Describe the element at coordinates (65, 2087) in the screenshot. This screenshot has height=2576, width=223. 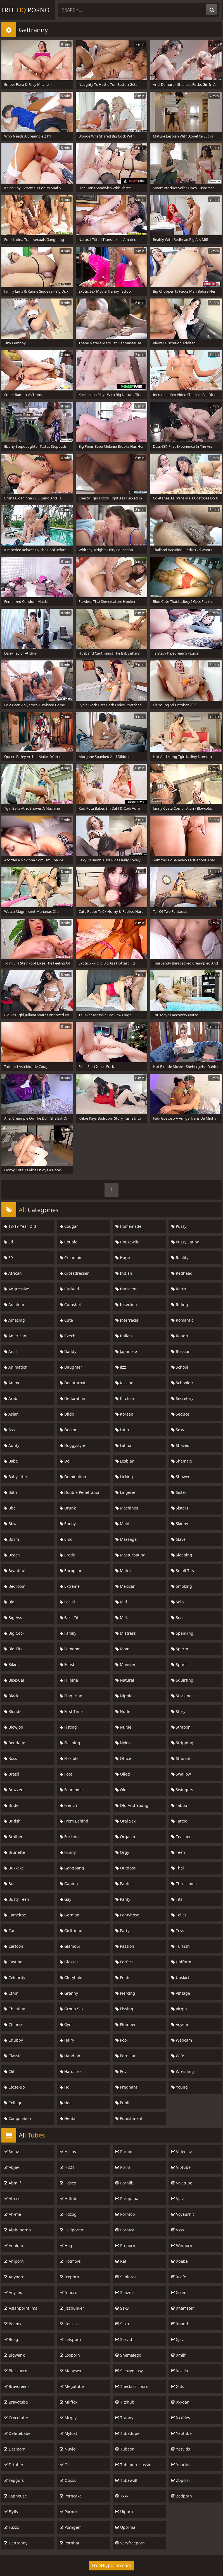
I see `Hd` at that location.